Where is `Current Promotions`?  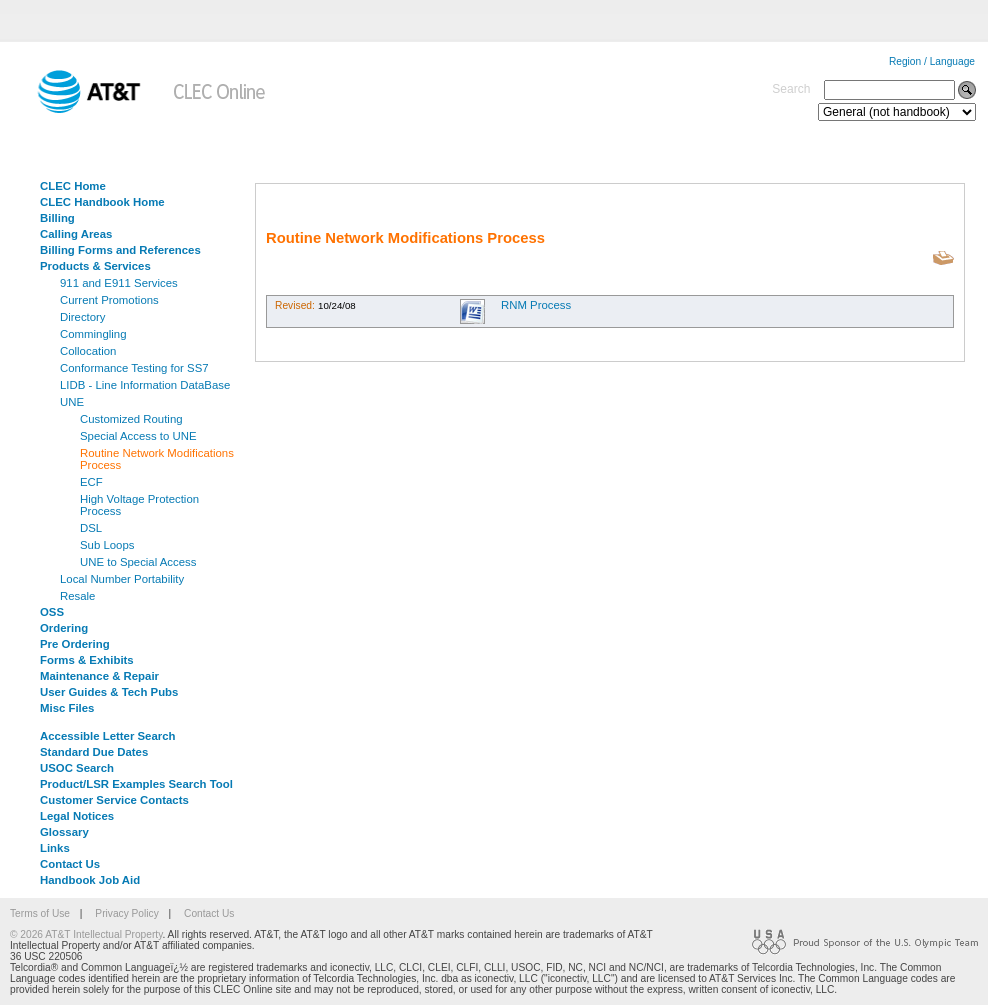 Current Promotions is located at coordinates (109, 300).